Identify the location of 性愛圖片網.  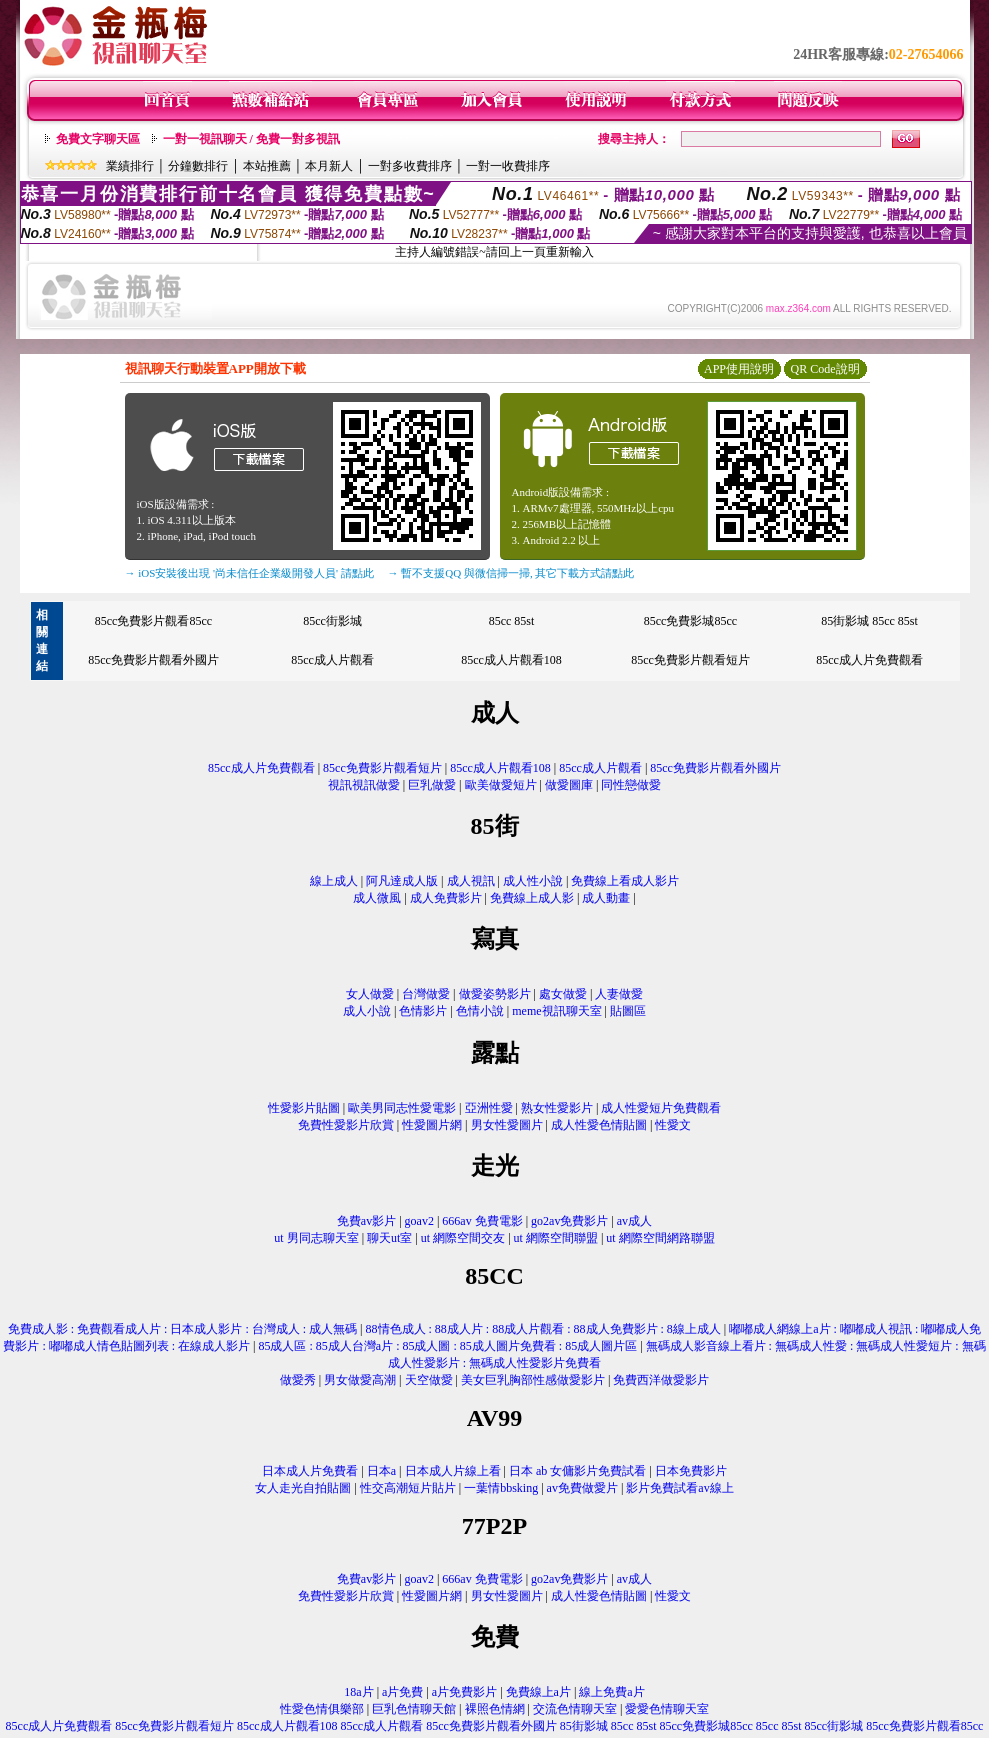
(432, 1125).